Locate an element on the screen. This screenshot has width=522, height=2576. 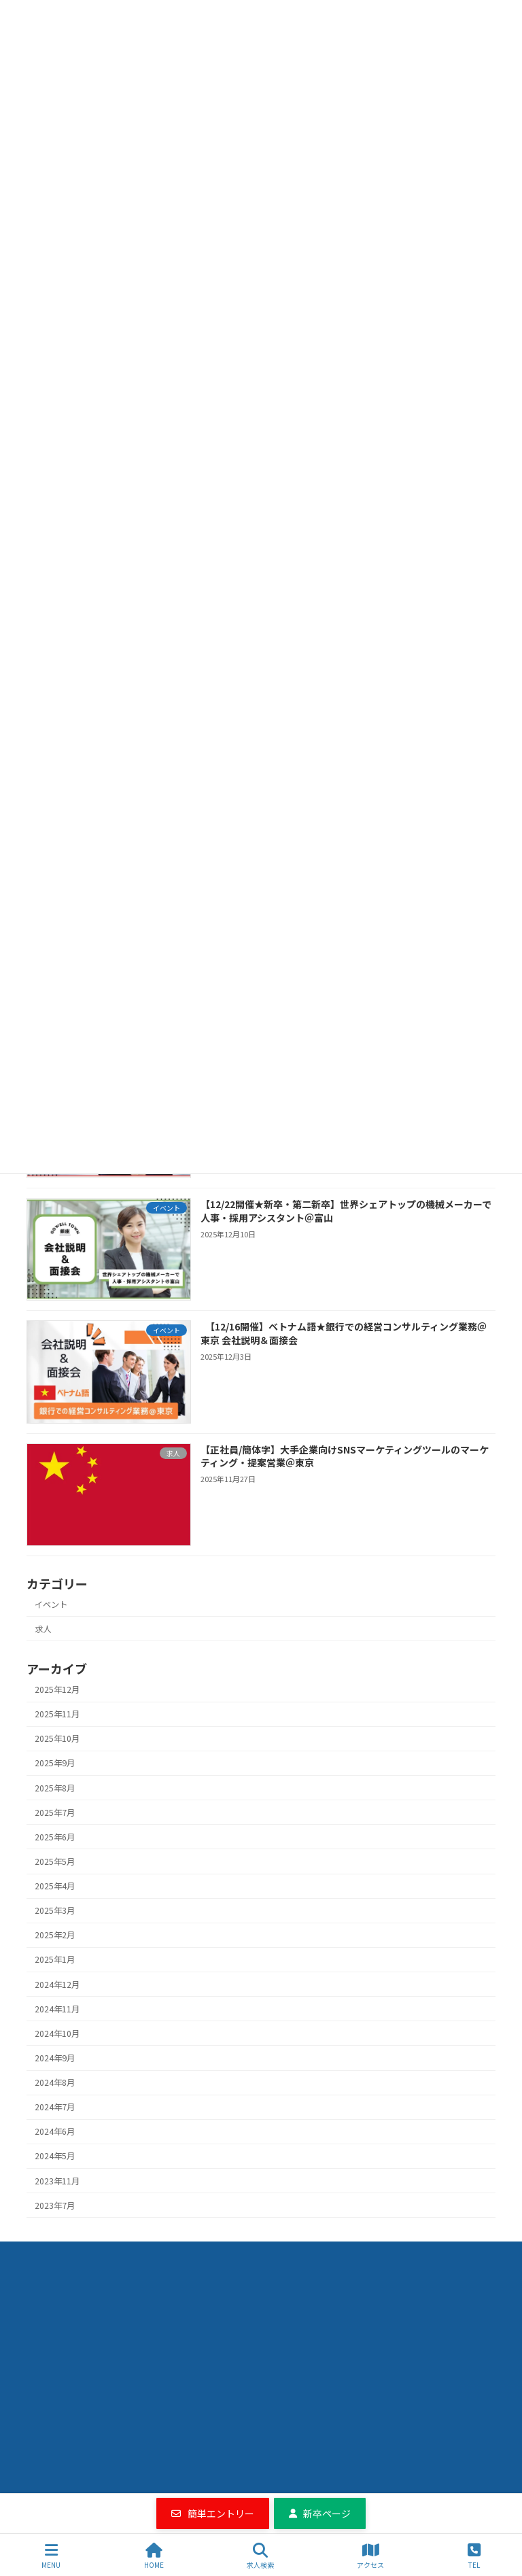
2024年6月 is located at coordinates (55, 2131).